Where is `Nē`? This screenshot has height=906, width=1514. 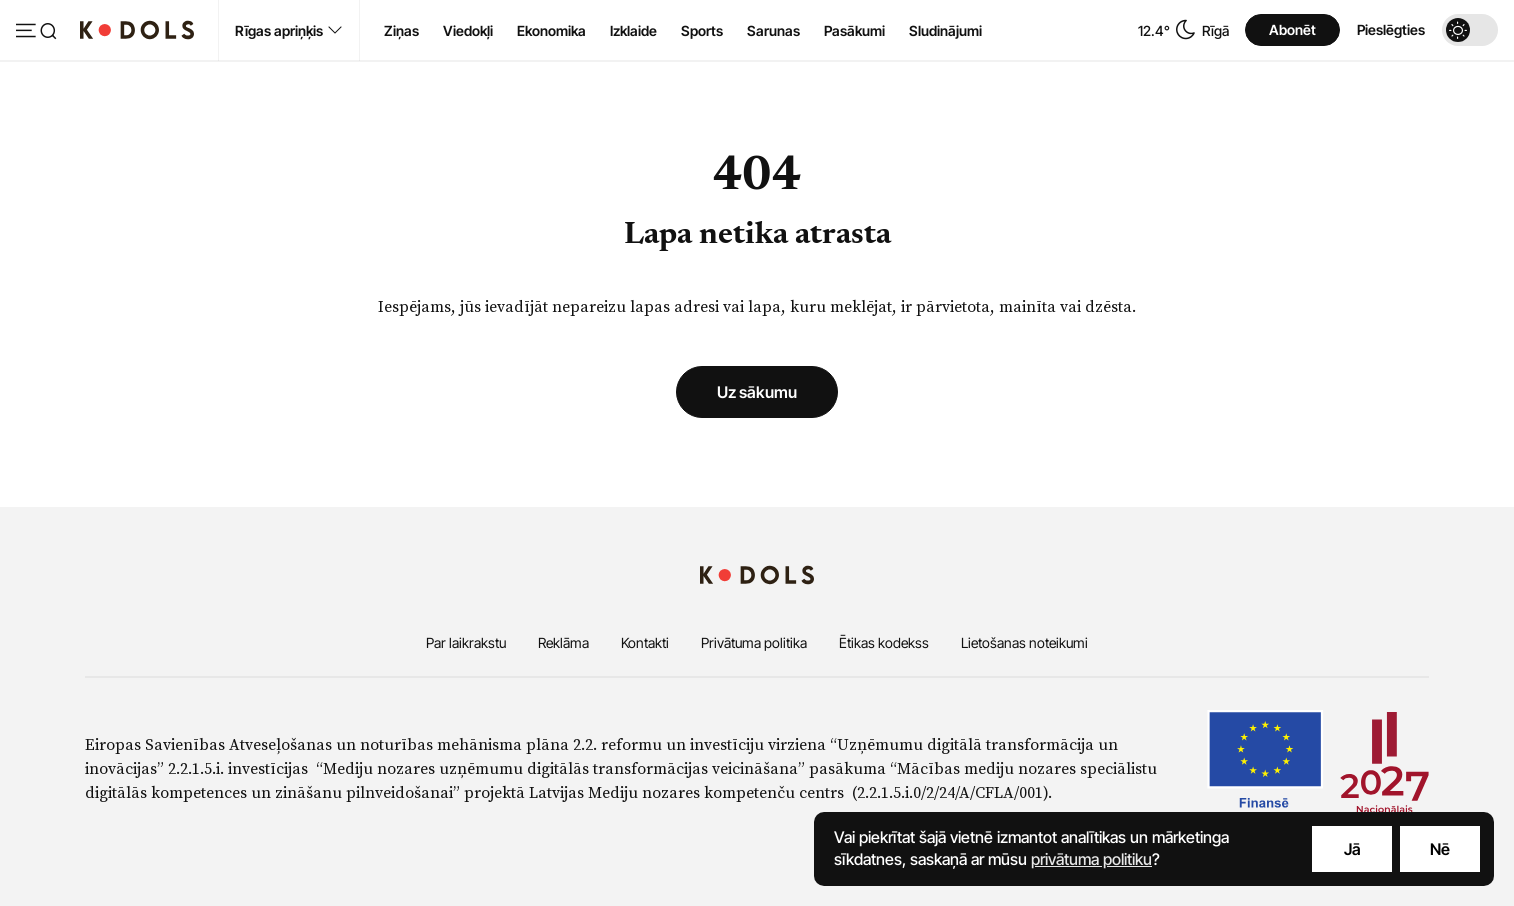
Nē is located at coordinates (1440, 849).